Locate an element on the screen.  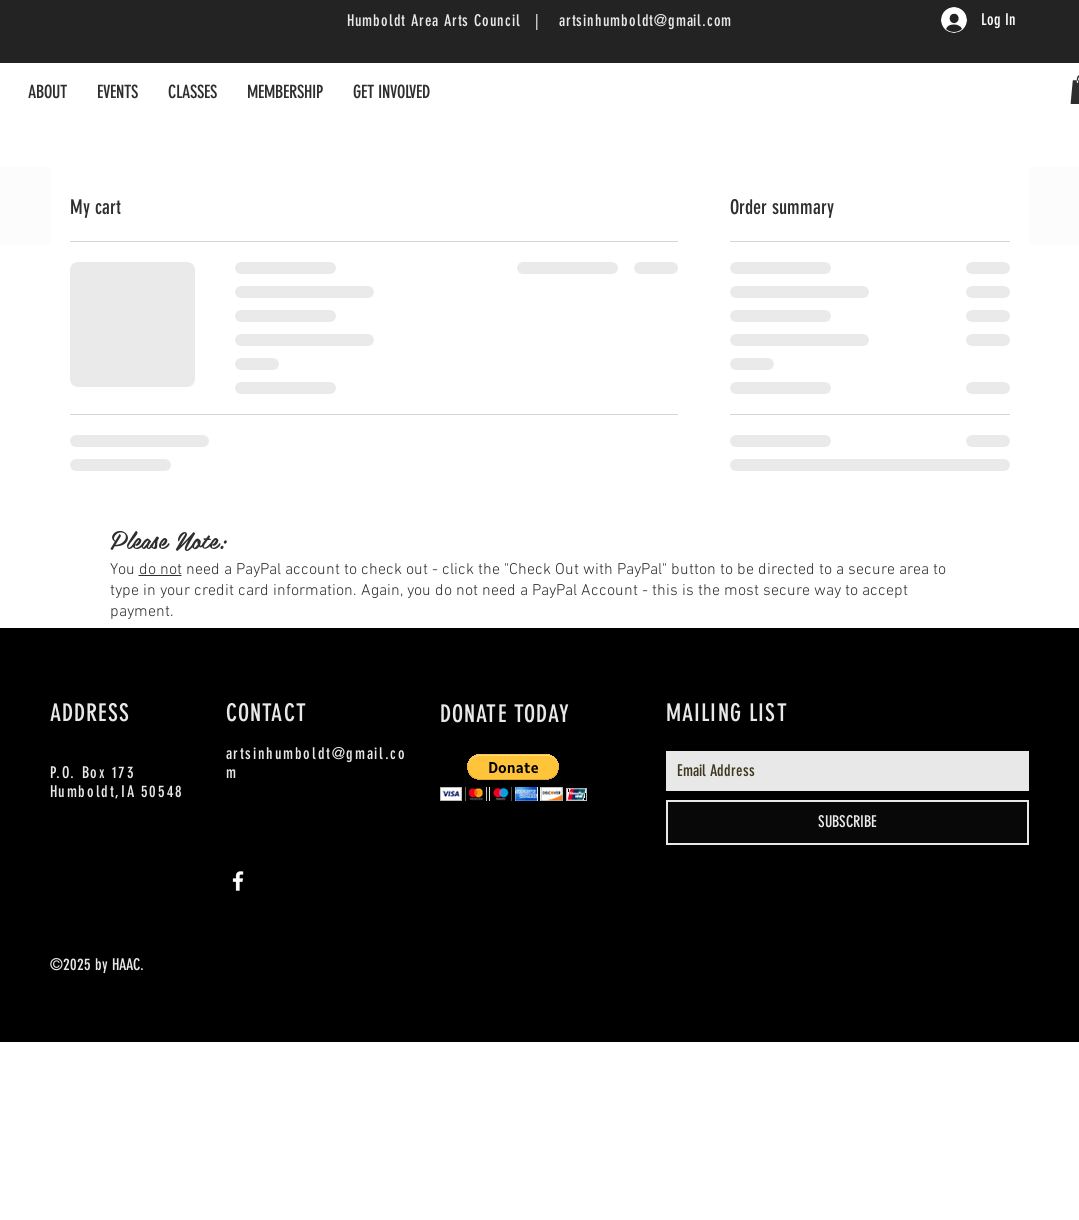
[button] is located at coordinates (513, 777).